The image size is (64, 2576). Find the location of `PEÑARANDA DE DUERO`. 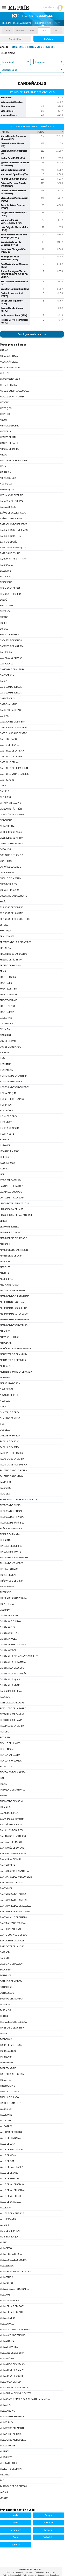

PEÑARANDA DE DUERO is located at coordinates (11, 1528).